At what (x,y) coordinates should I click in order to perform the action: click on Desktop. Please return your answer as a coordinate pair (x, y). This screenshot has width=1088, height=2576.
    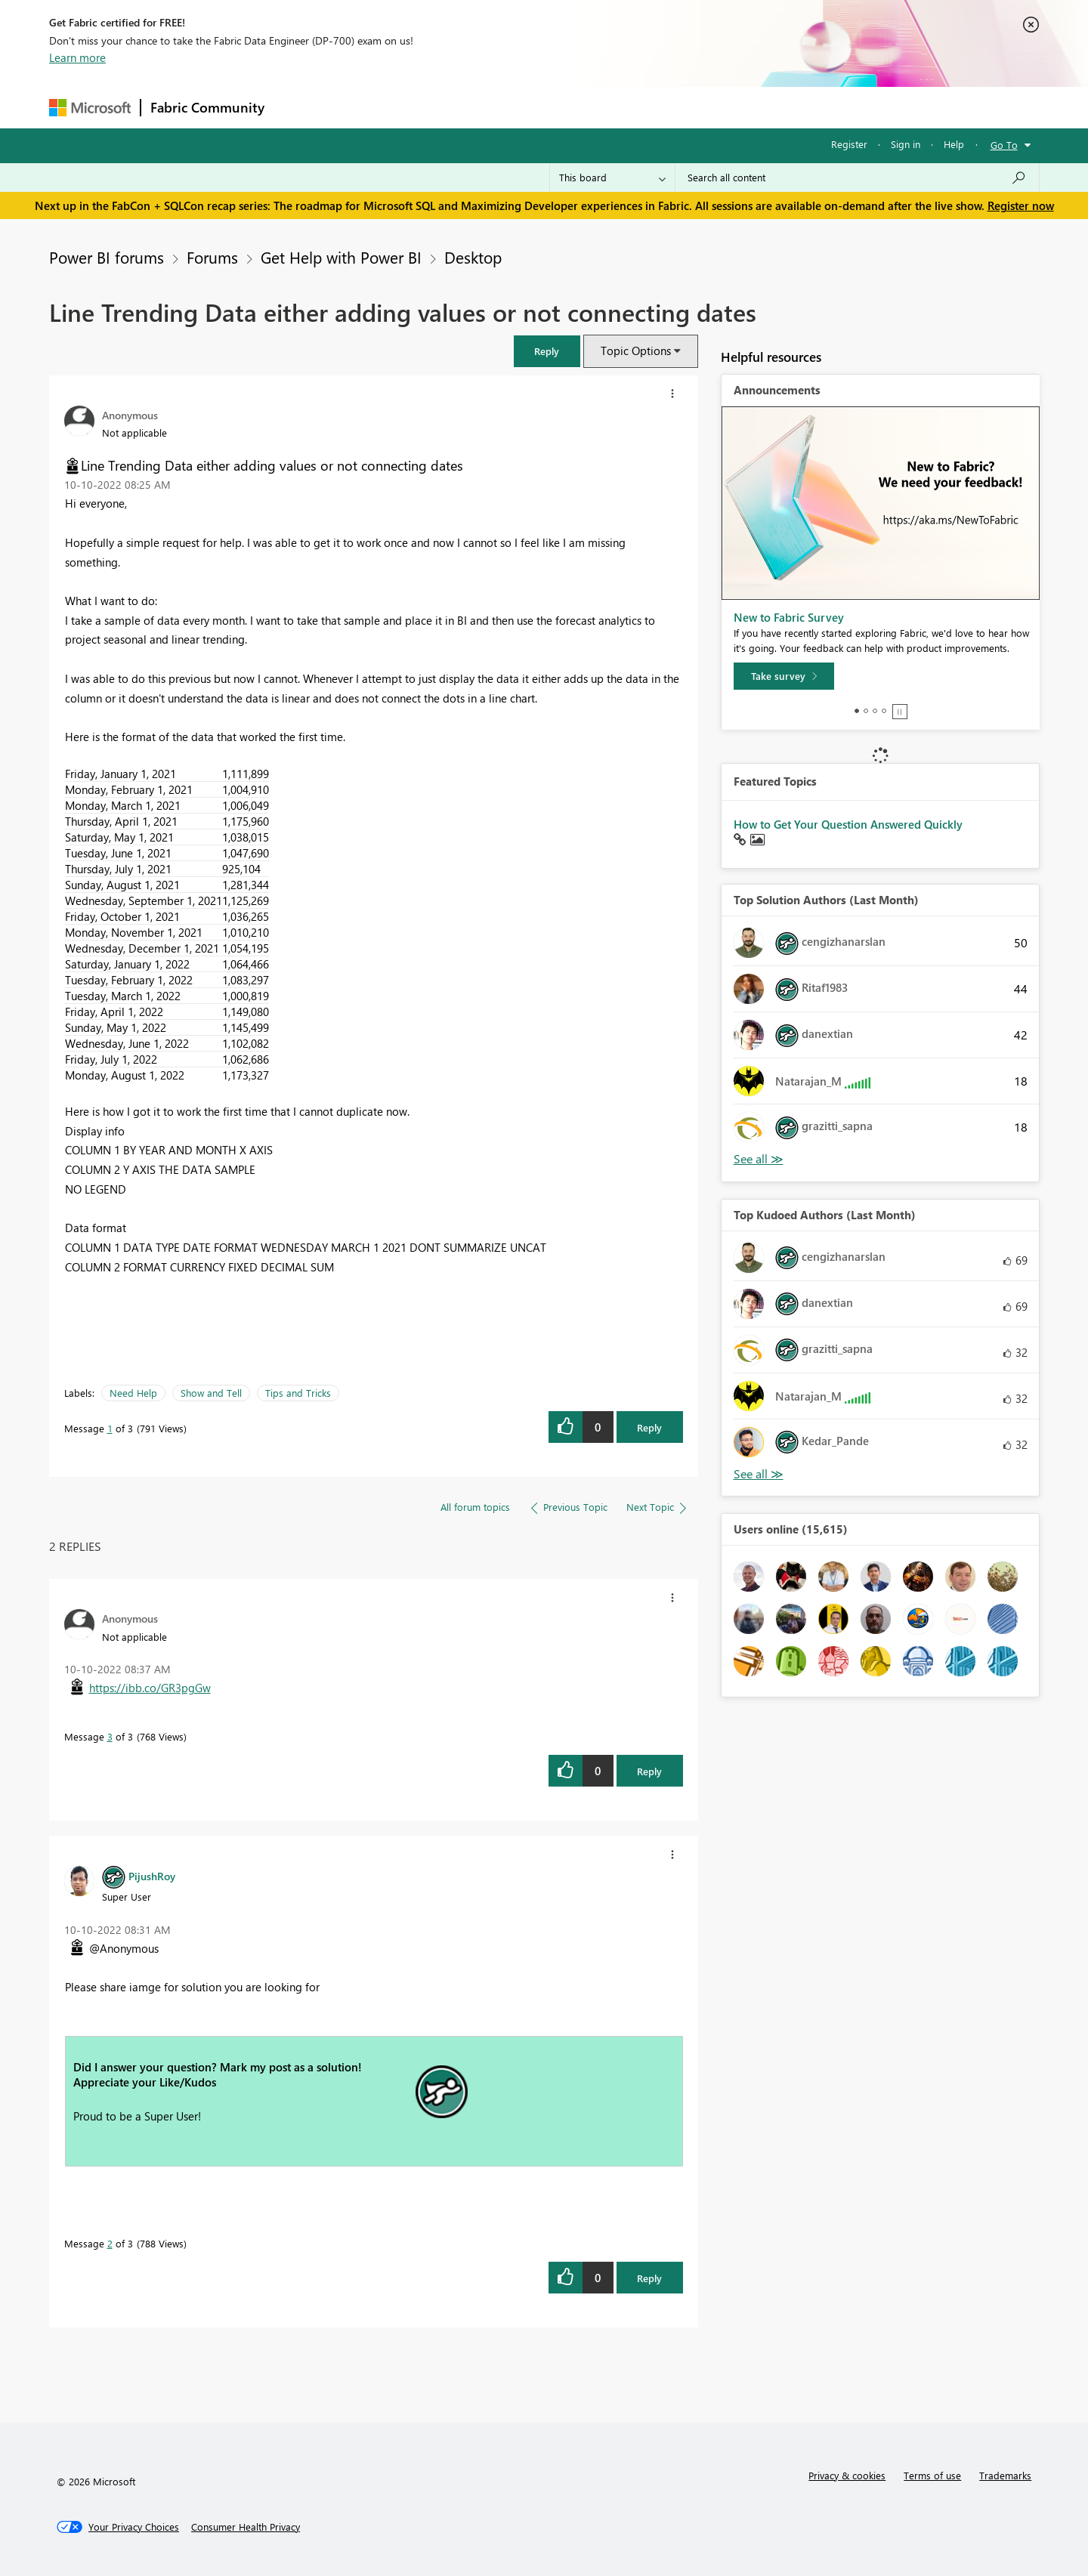
    Looking at the image, I should click on (473, 256).